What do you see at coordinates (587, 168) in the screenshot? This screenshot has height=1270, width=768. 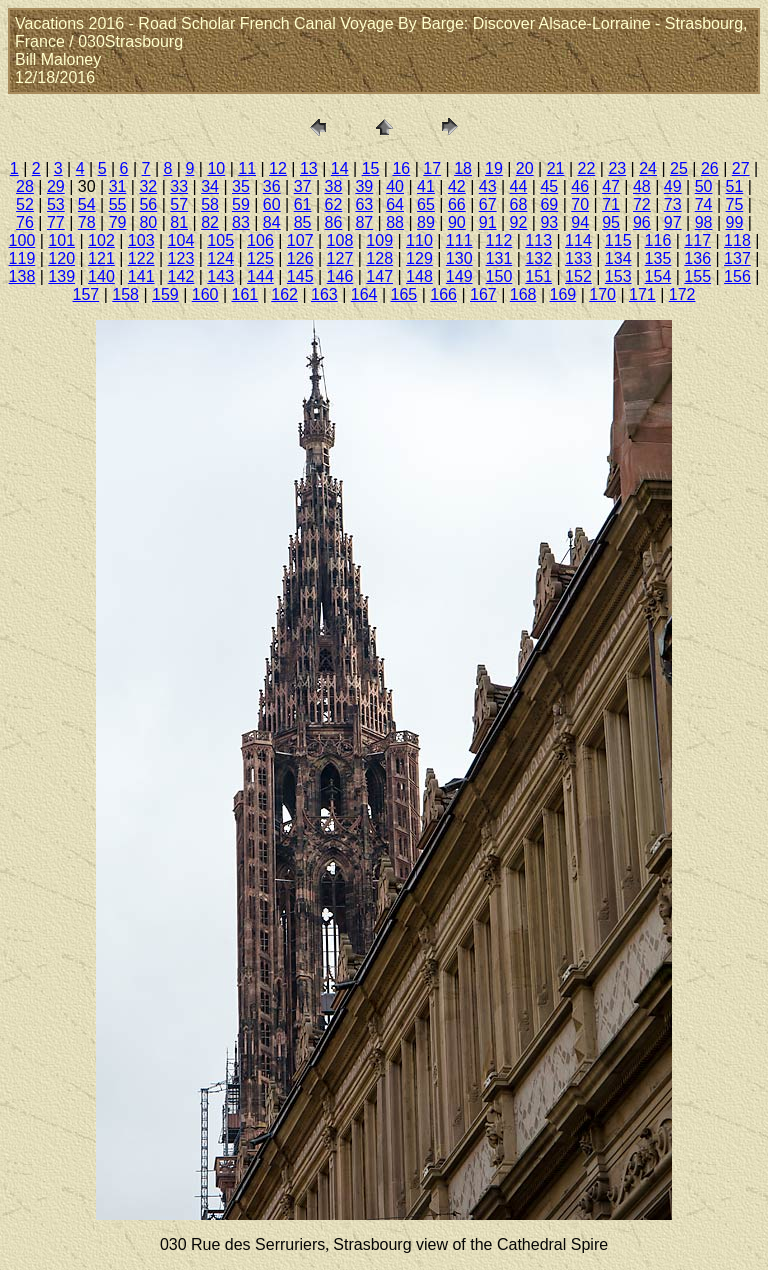 I see `22` at bounding box center [587, 168].